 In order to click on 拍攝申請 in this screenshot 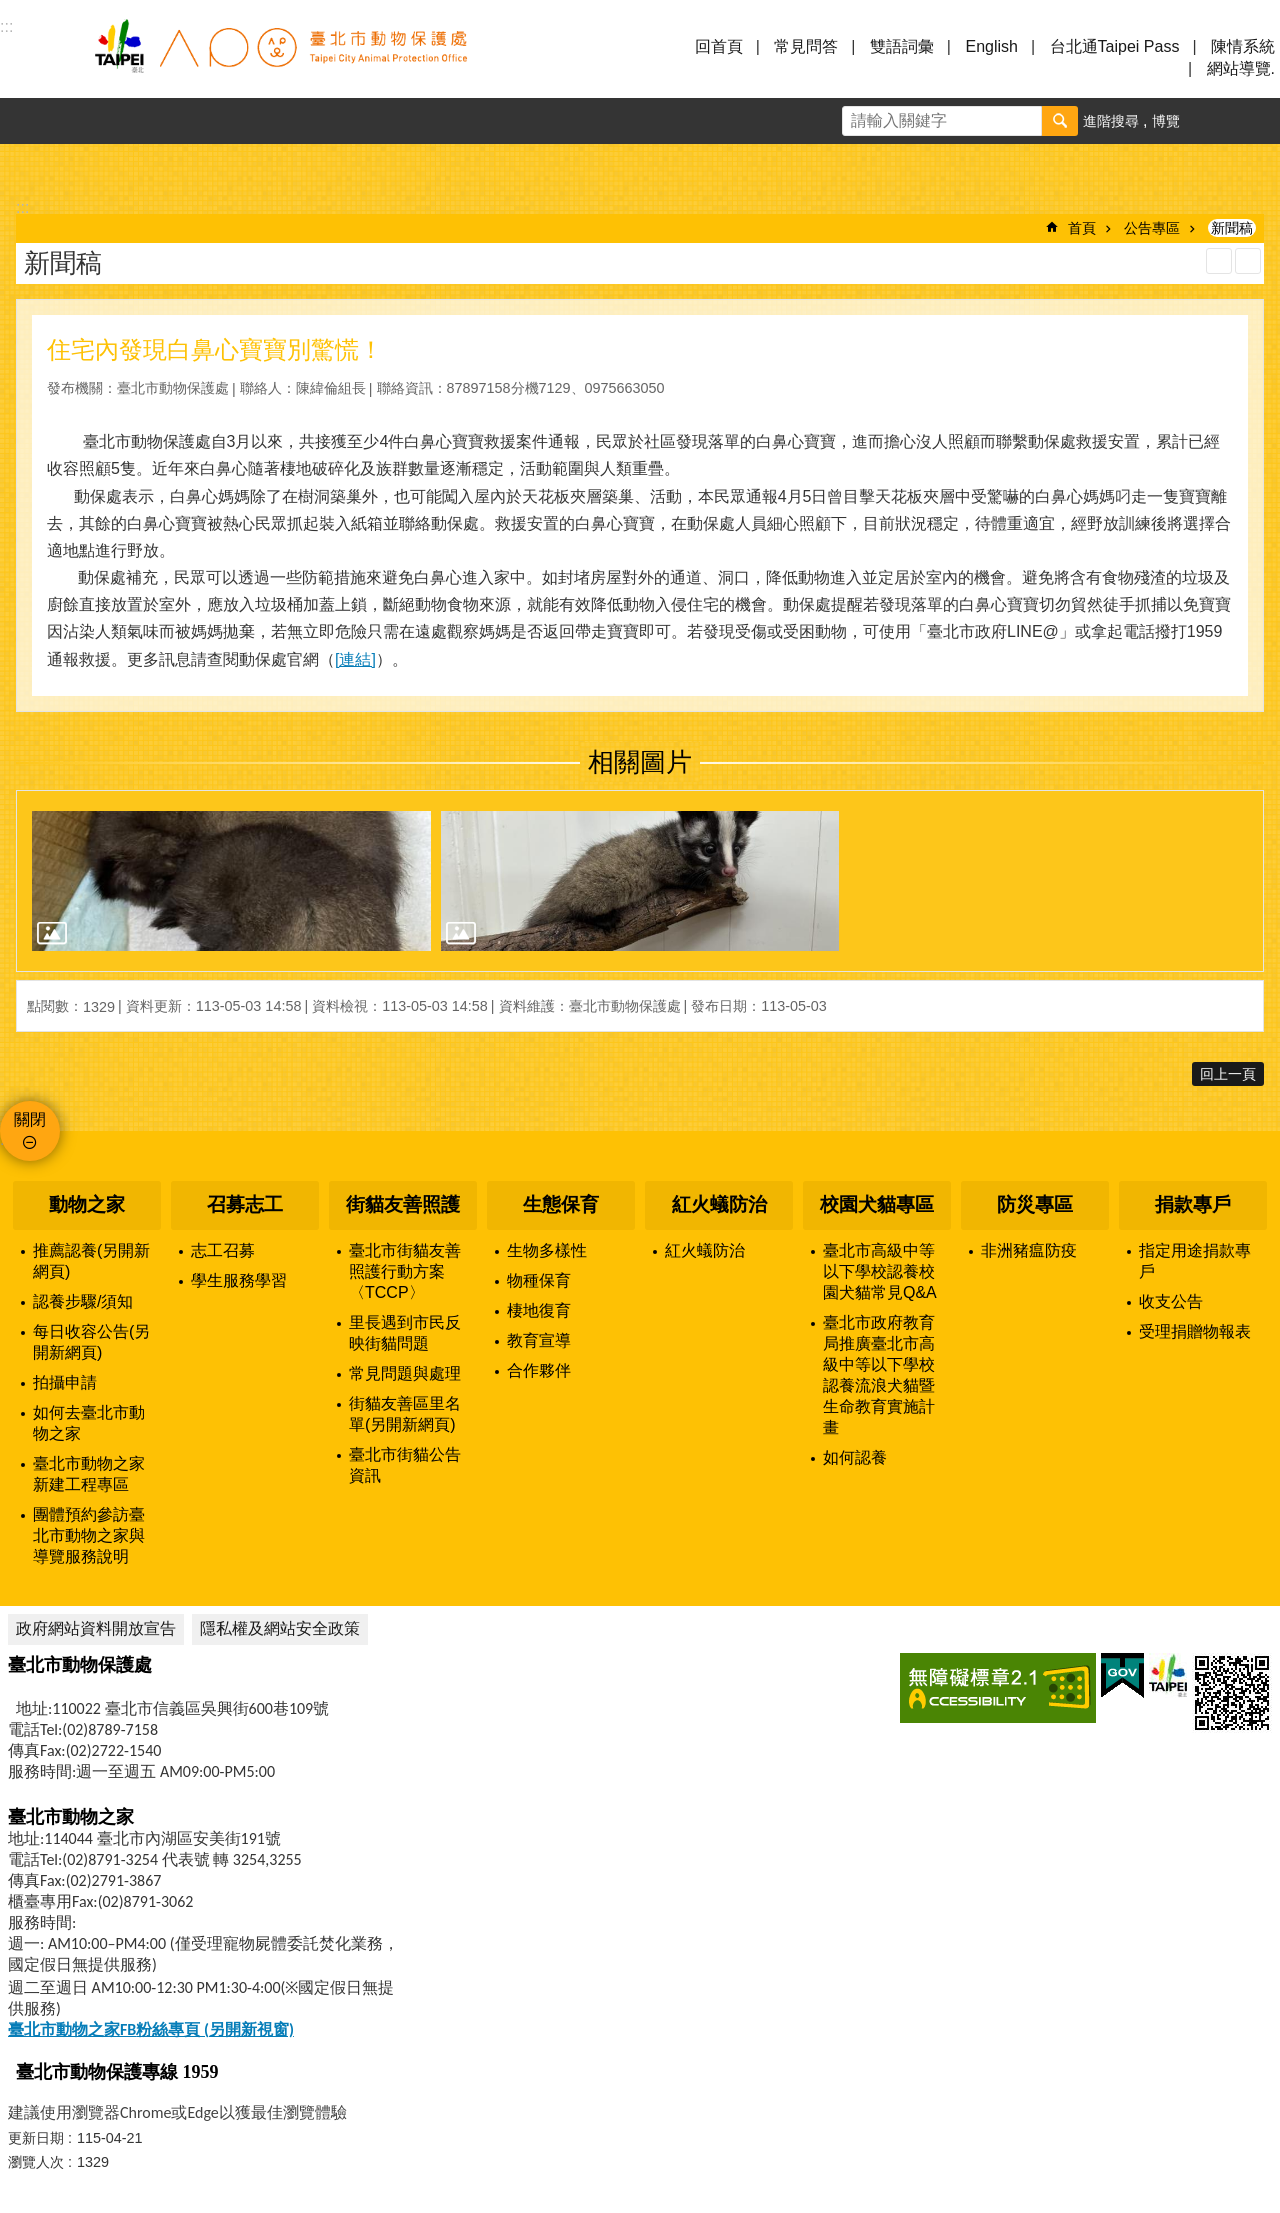, I will do `click(65, 1382)`.